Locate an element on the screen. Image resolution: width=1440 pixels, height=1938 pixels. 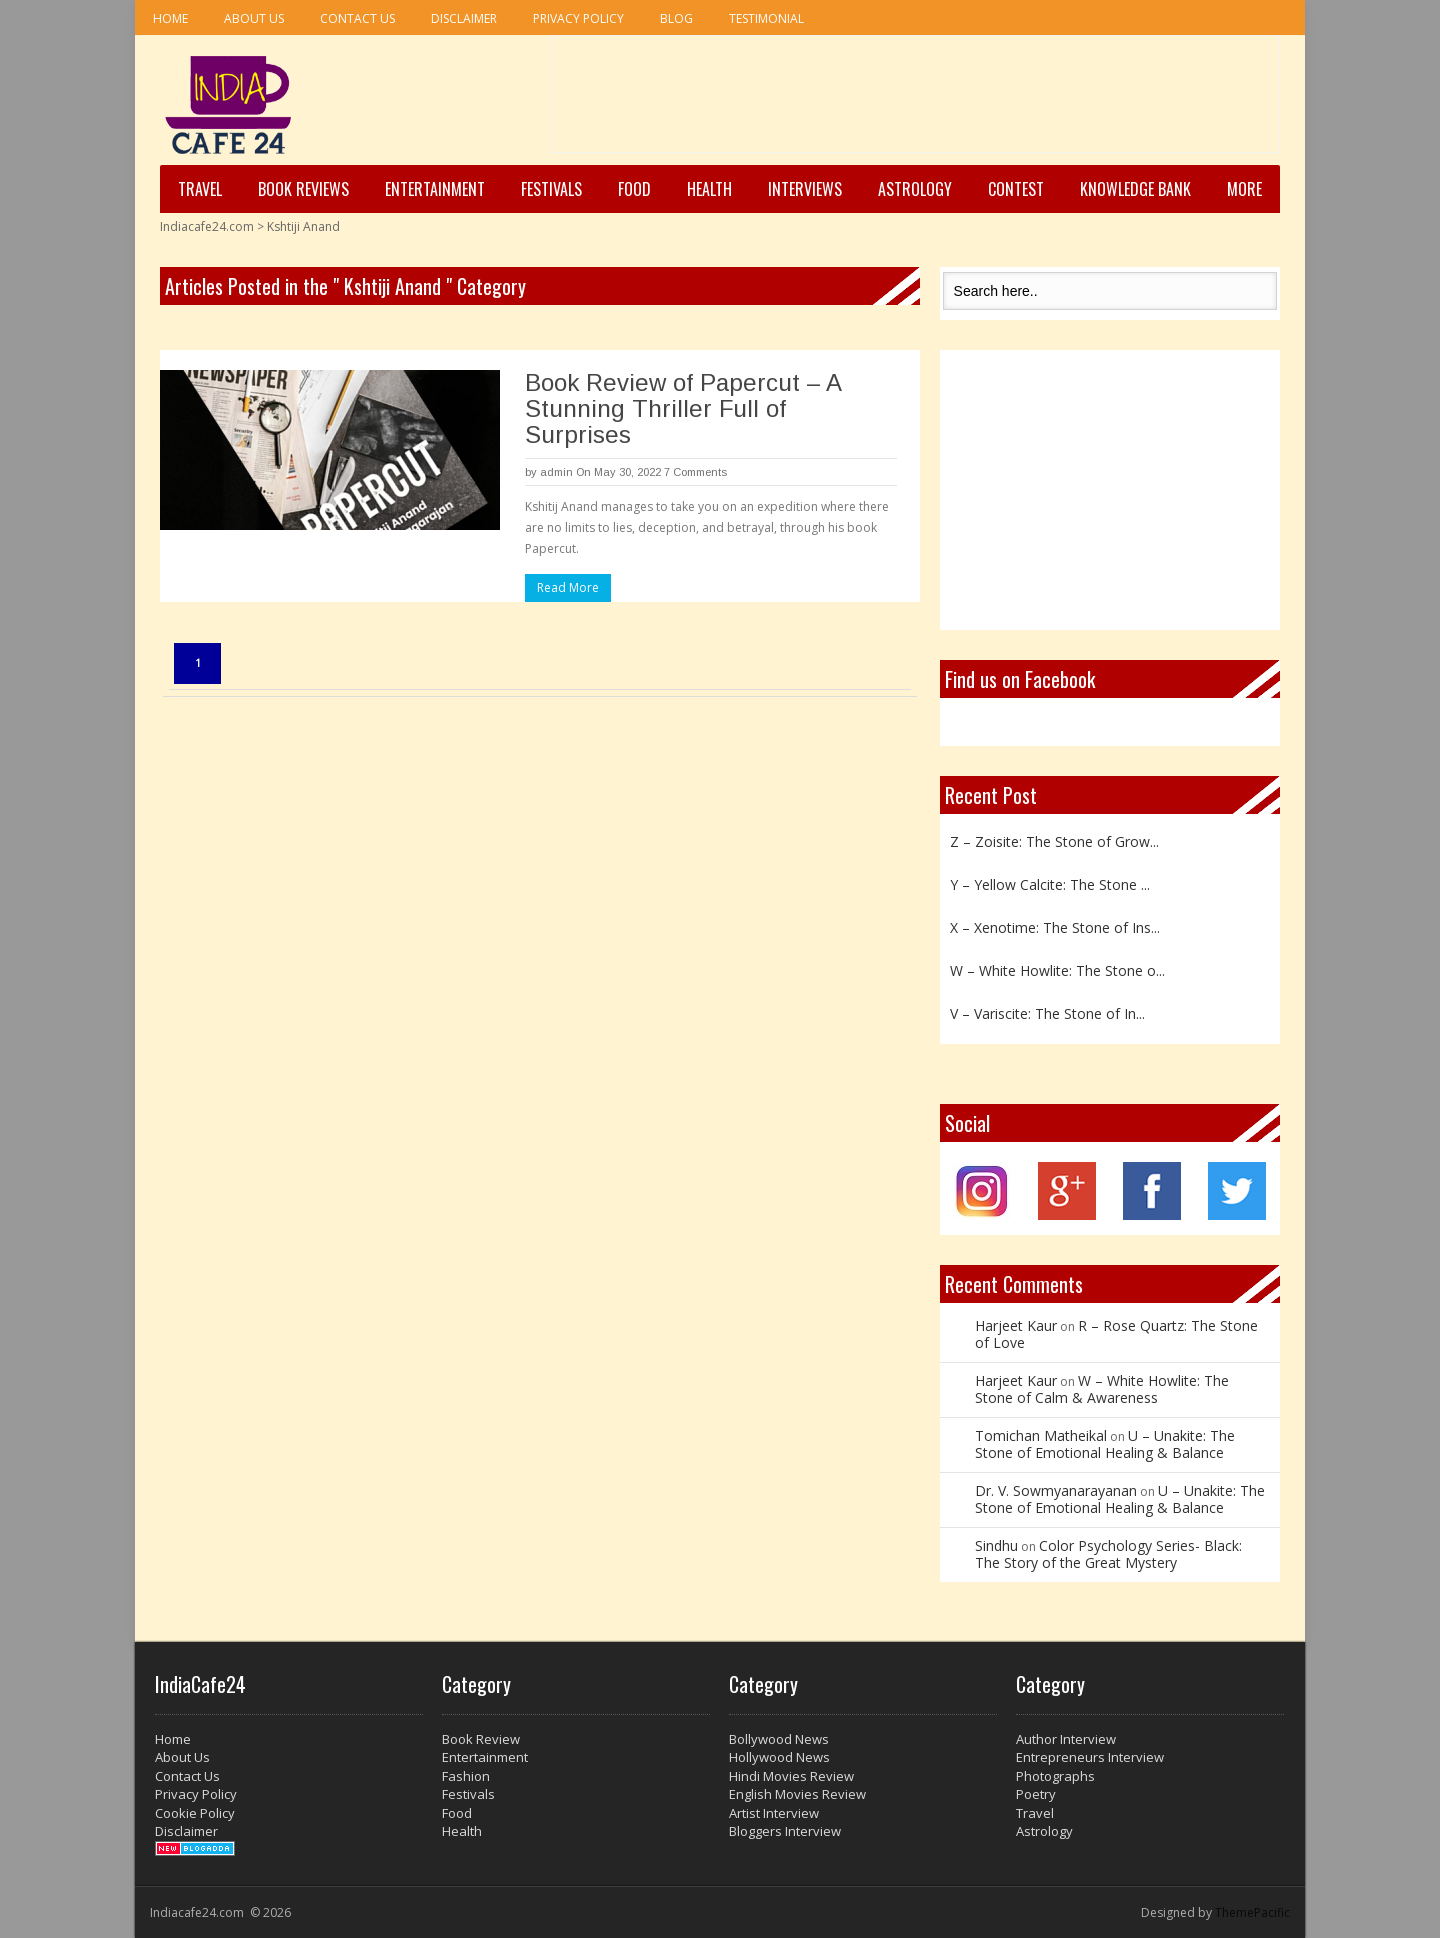
Book Review is located at coordinates (481, 1739).